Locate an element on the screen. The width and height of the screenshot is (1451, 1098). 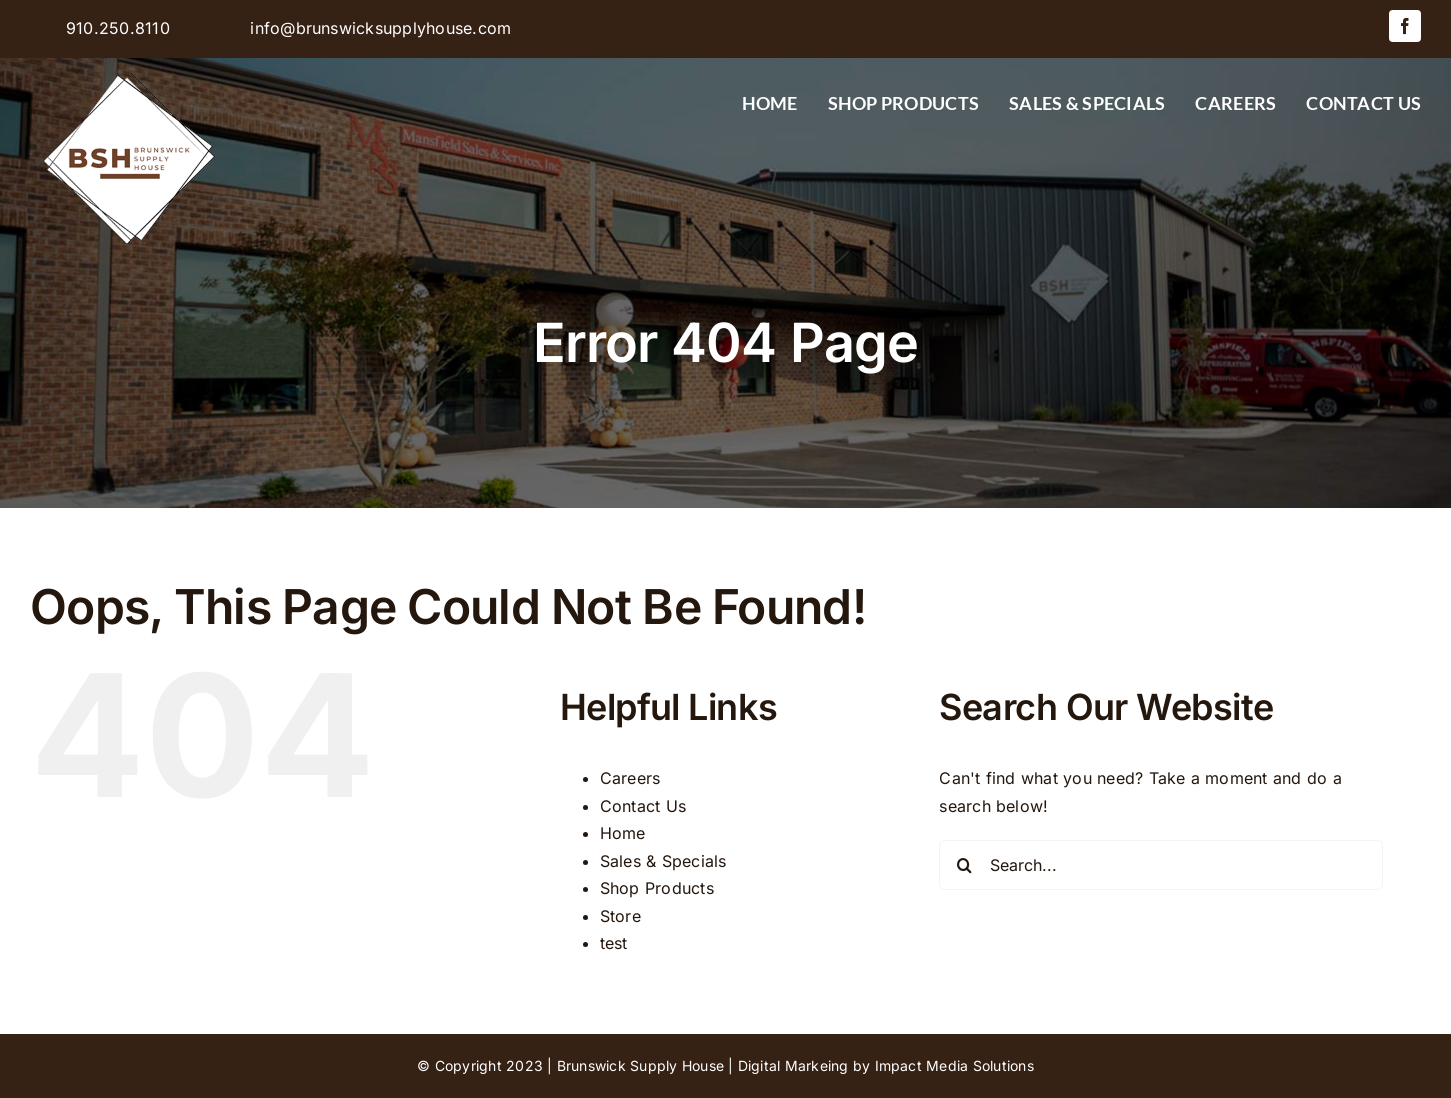
Contact Us is located at coordinates (643, 806).